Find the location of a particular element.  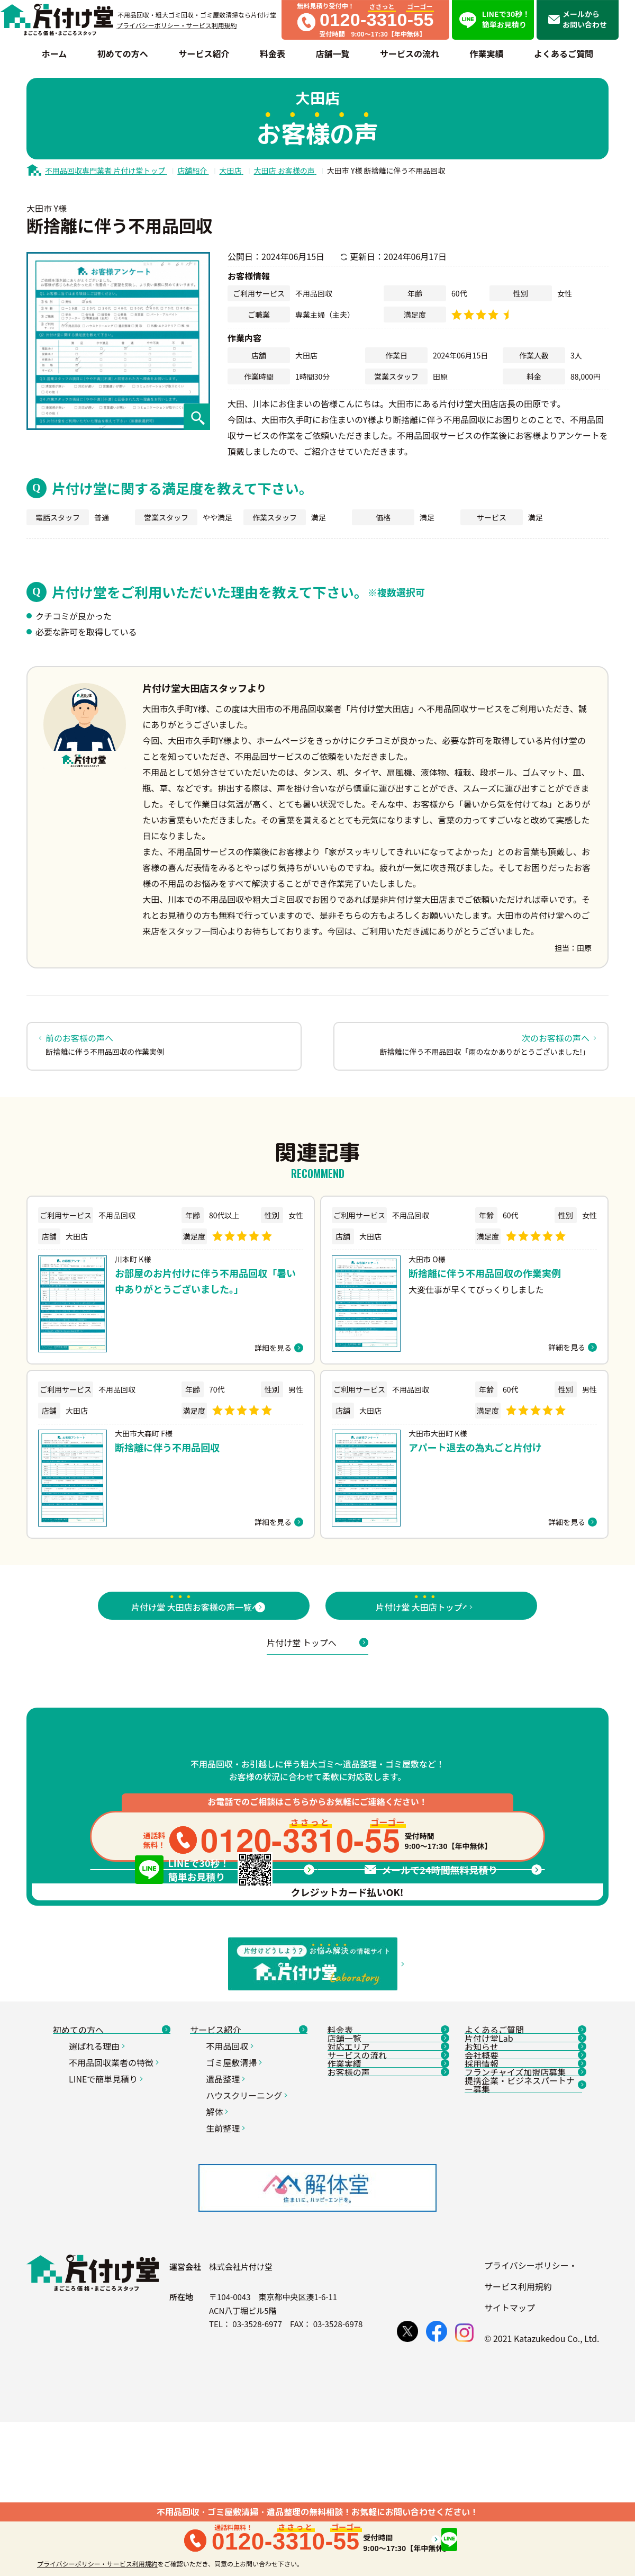

提携企業・ビジネスパートナー募集 is located at coordinates (523, 2309).